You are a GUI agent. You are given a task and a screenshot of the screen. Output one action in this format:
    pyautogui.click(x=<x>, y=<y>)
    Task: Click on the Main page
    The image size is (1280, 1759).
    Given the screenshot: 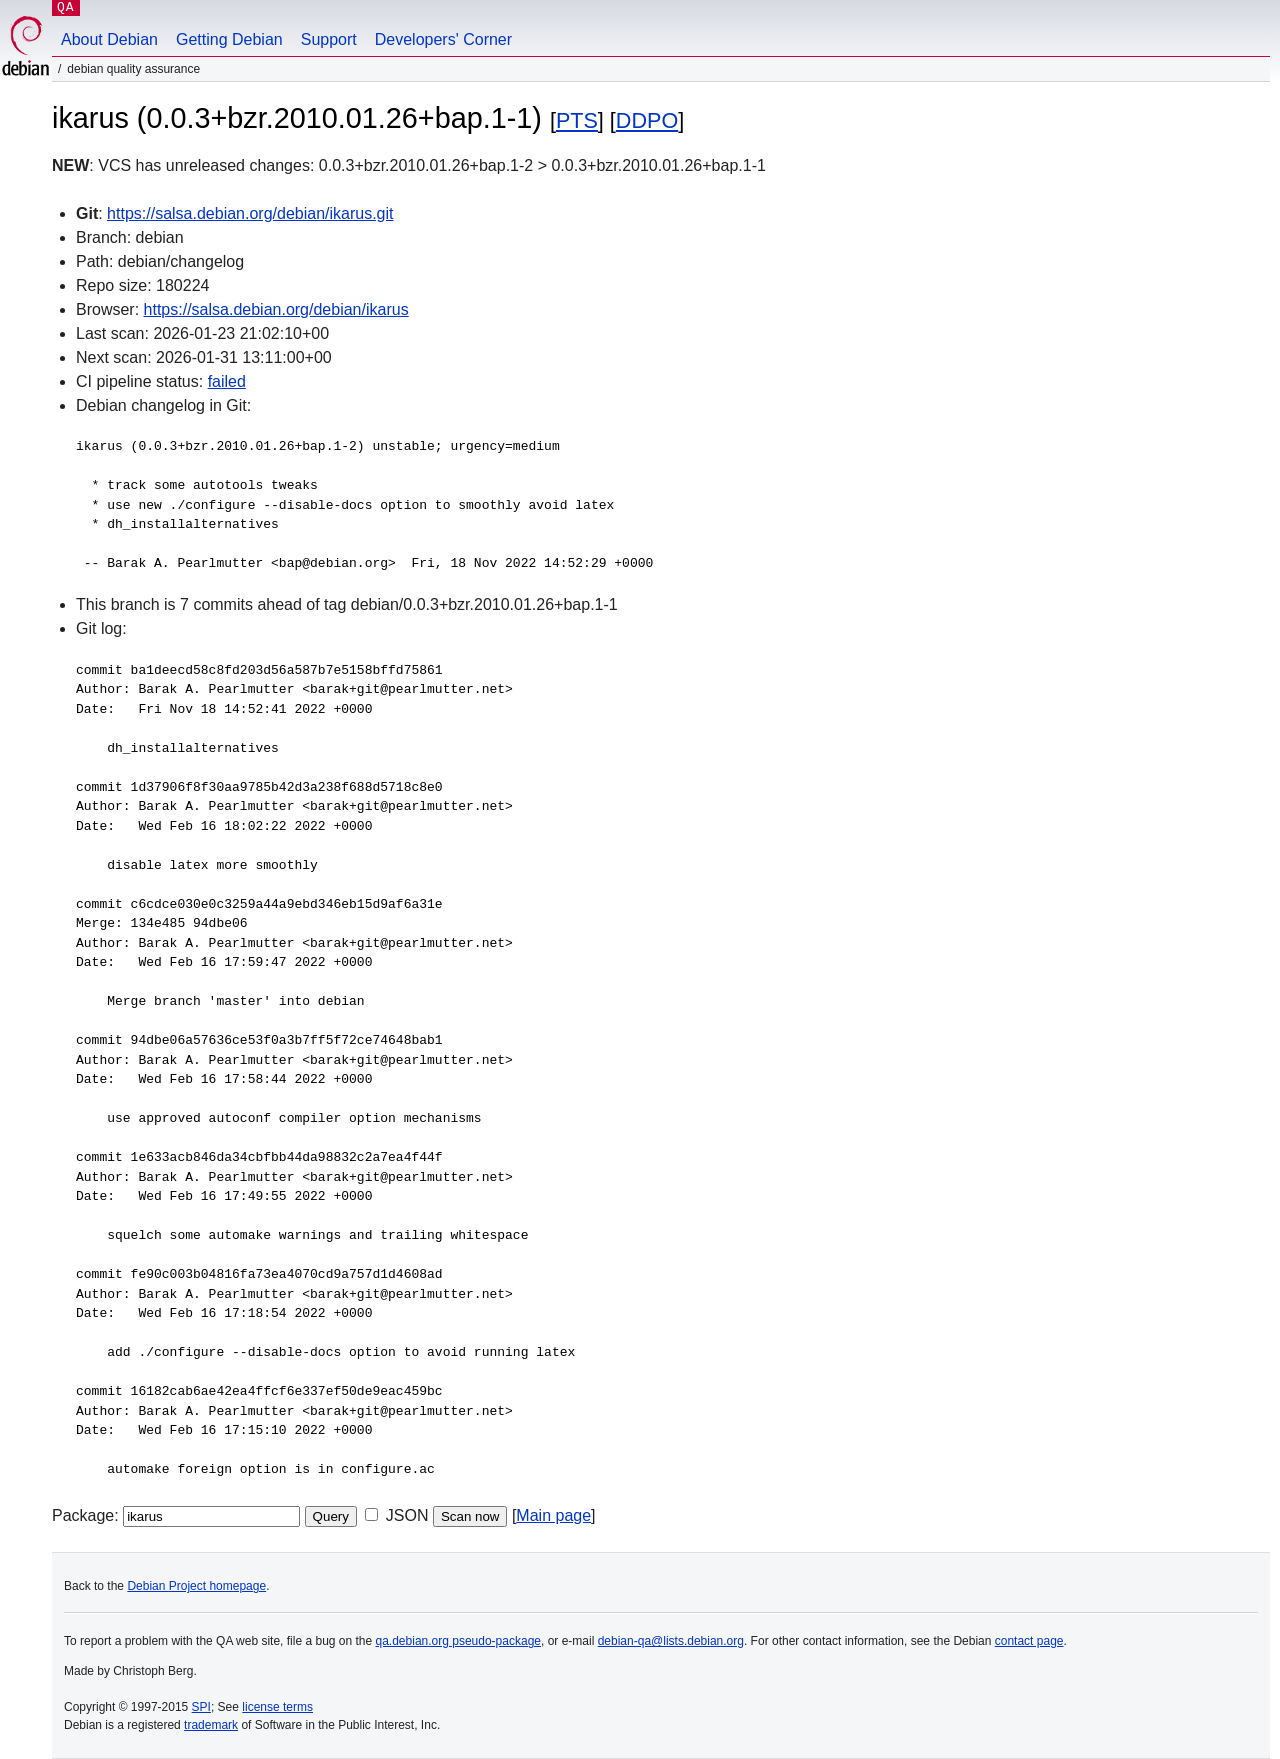 What is the action you would take?
    pyautogui.click(x=553, y=1515)
    